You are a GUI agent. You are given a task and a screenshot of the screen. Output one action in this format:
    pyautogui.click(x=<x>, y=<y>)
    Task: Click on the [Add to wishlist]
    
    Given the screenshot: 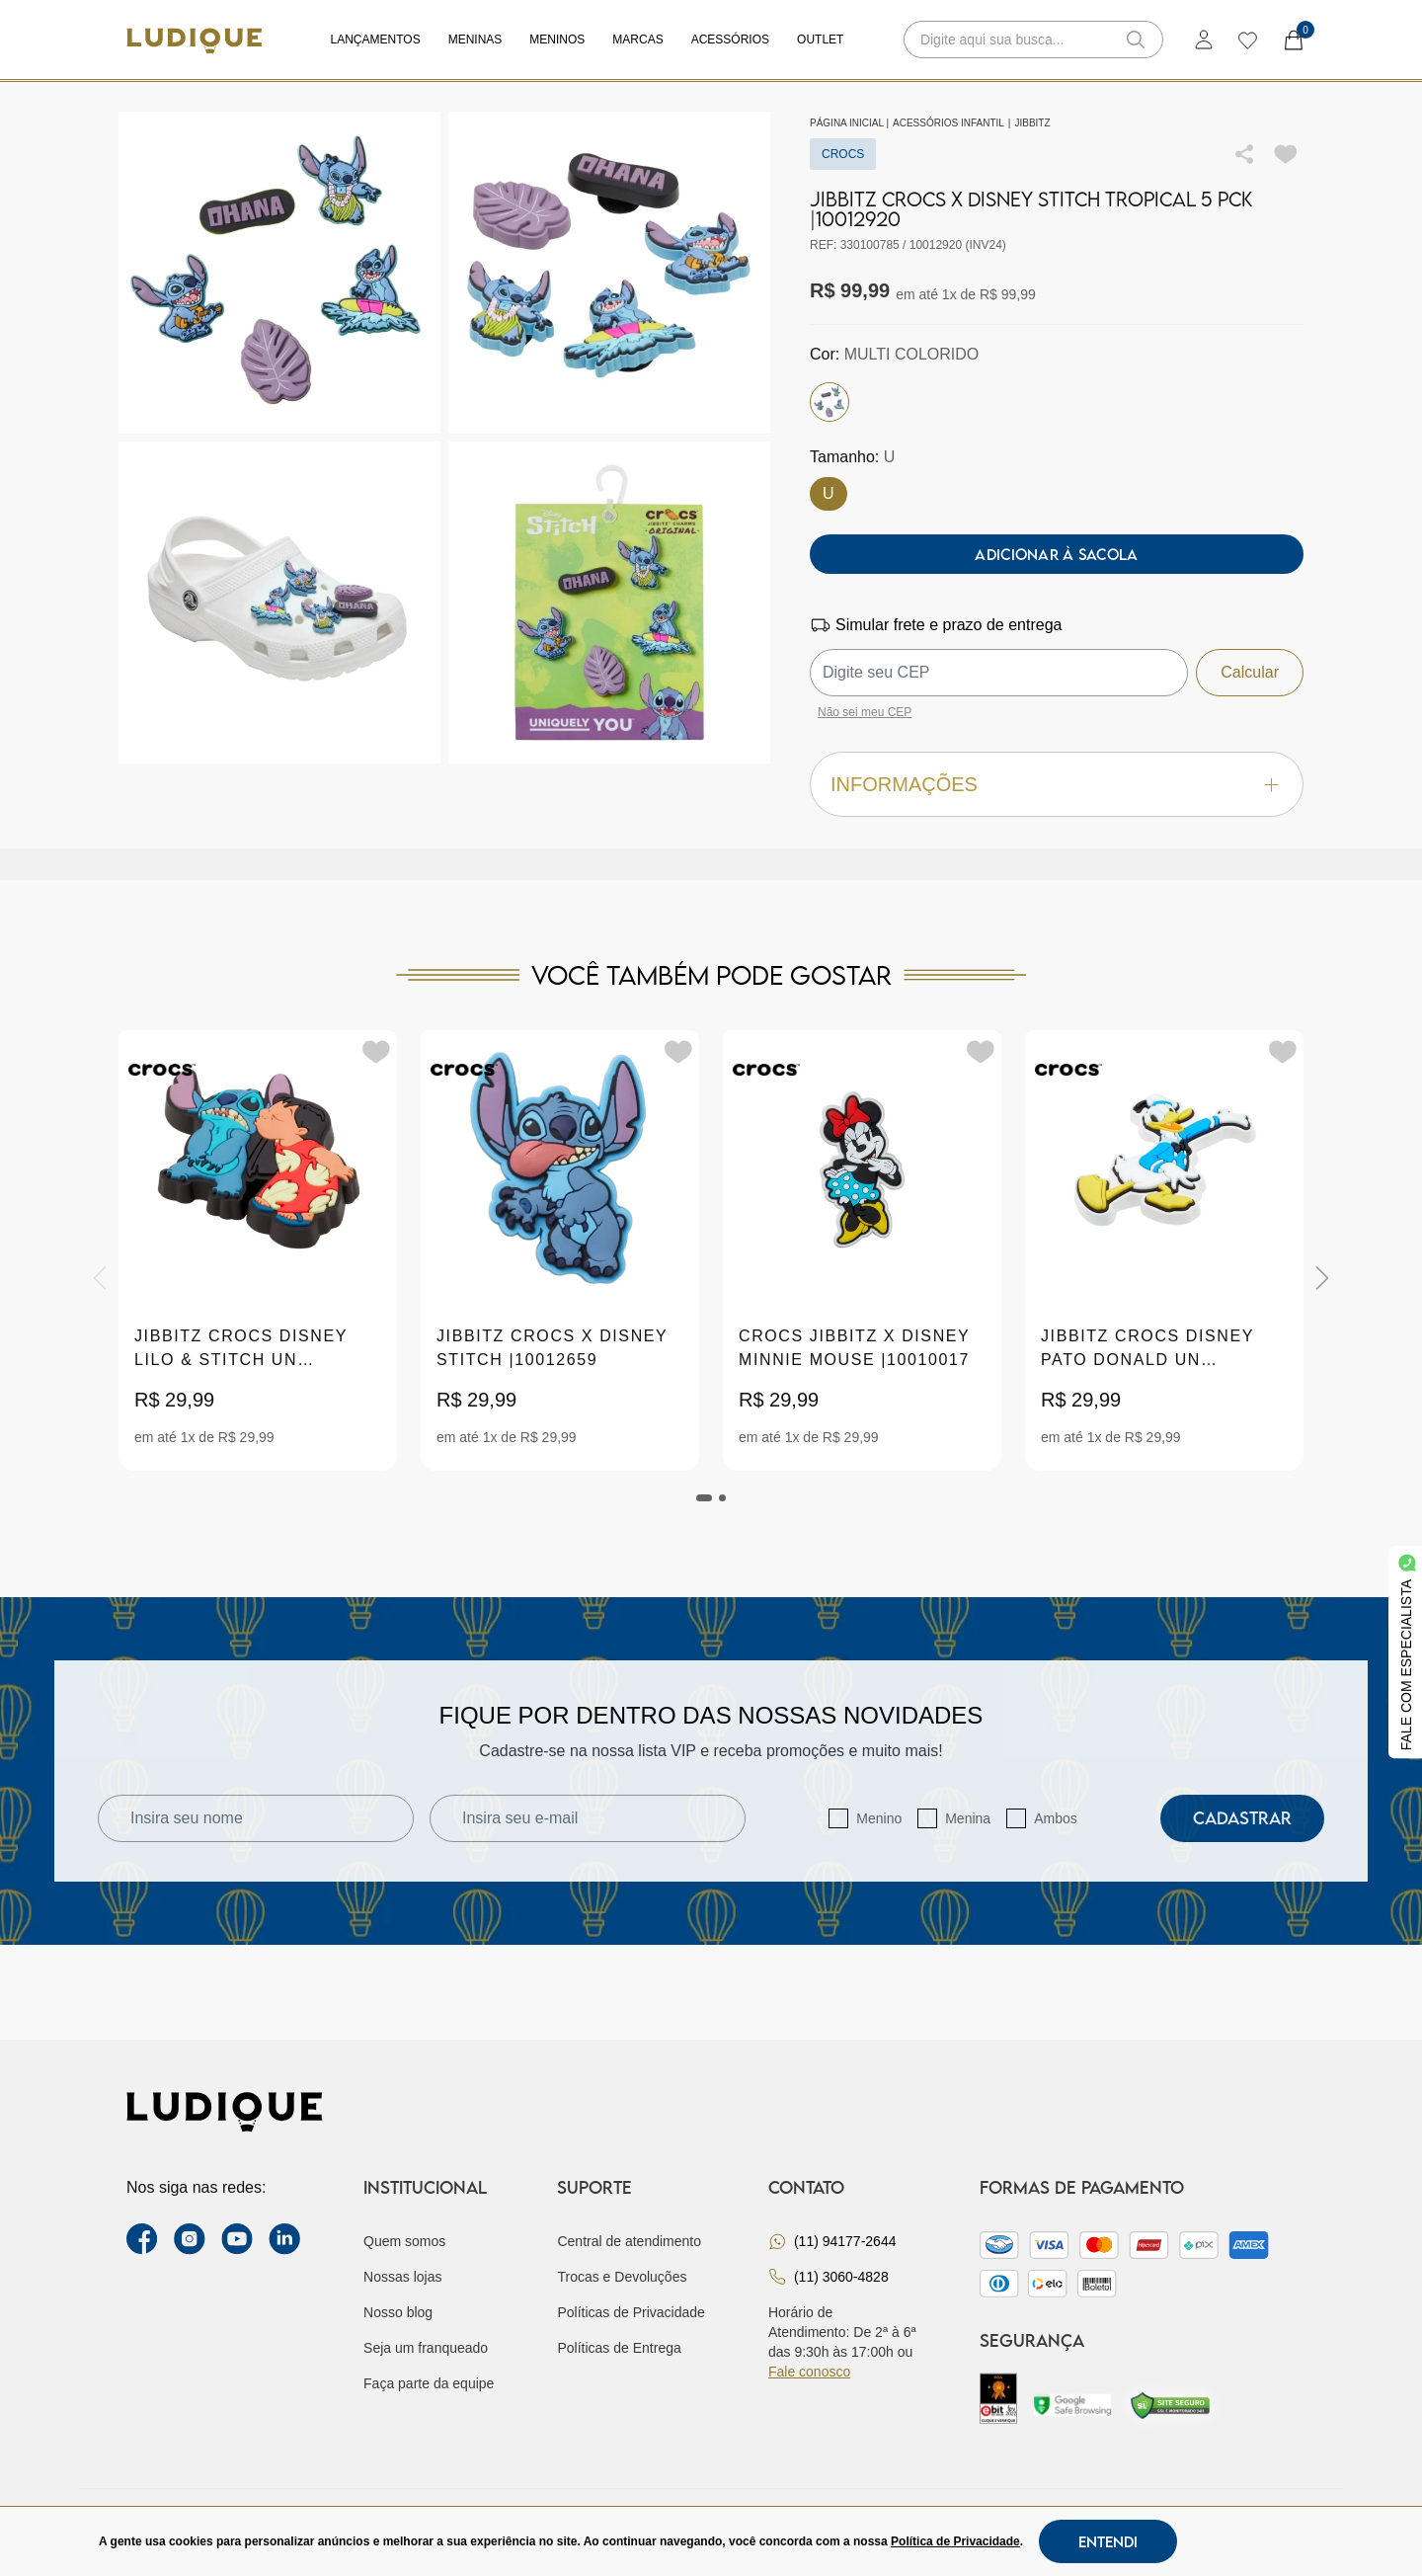 What is the action you would take?
    pyautogui.click(x=1286, y=154)
    